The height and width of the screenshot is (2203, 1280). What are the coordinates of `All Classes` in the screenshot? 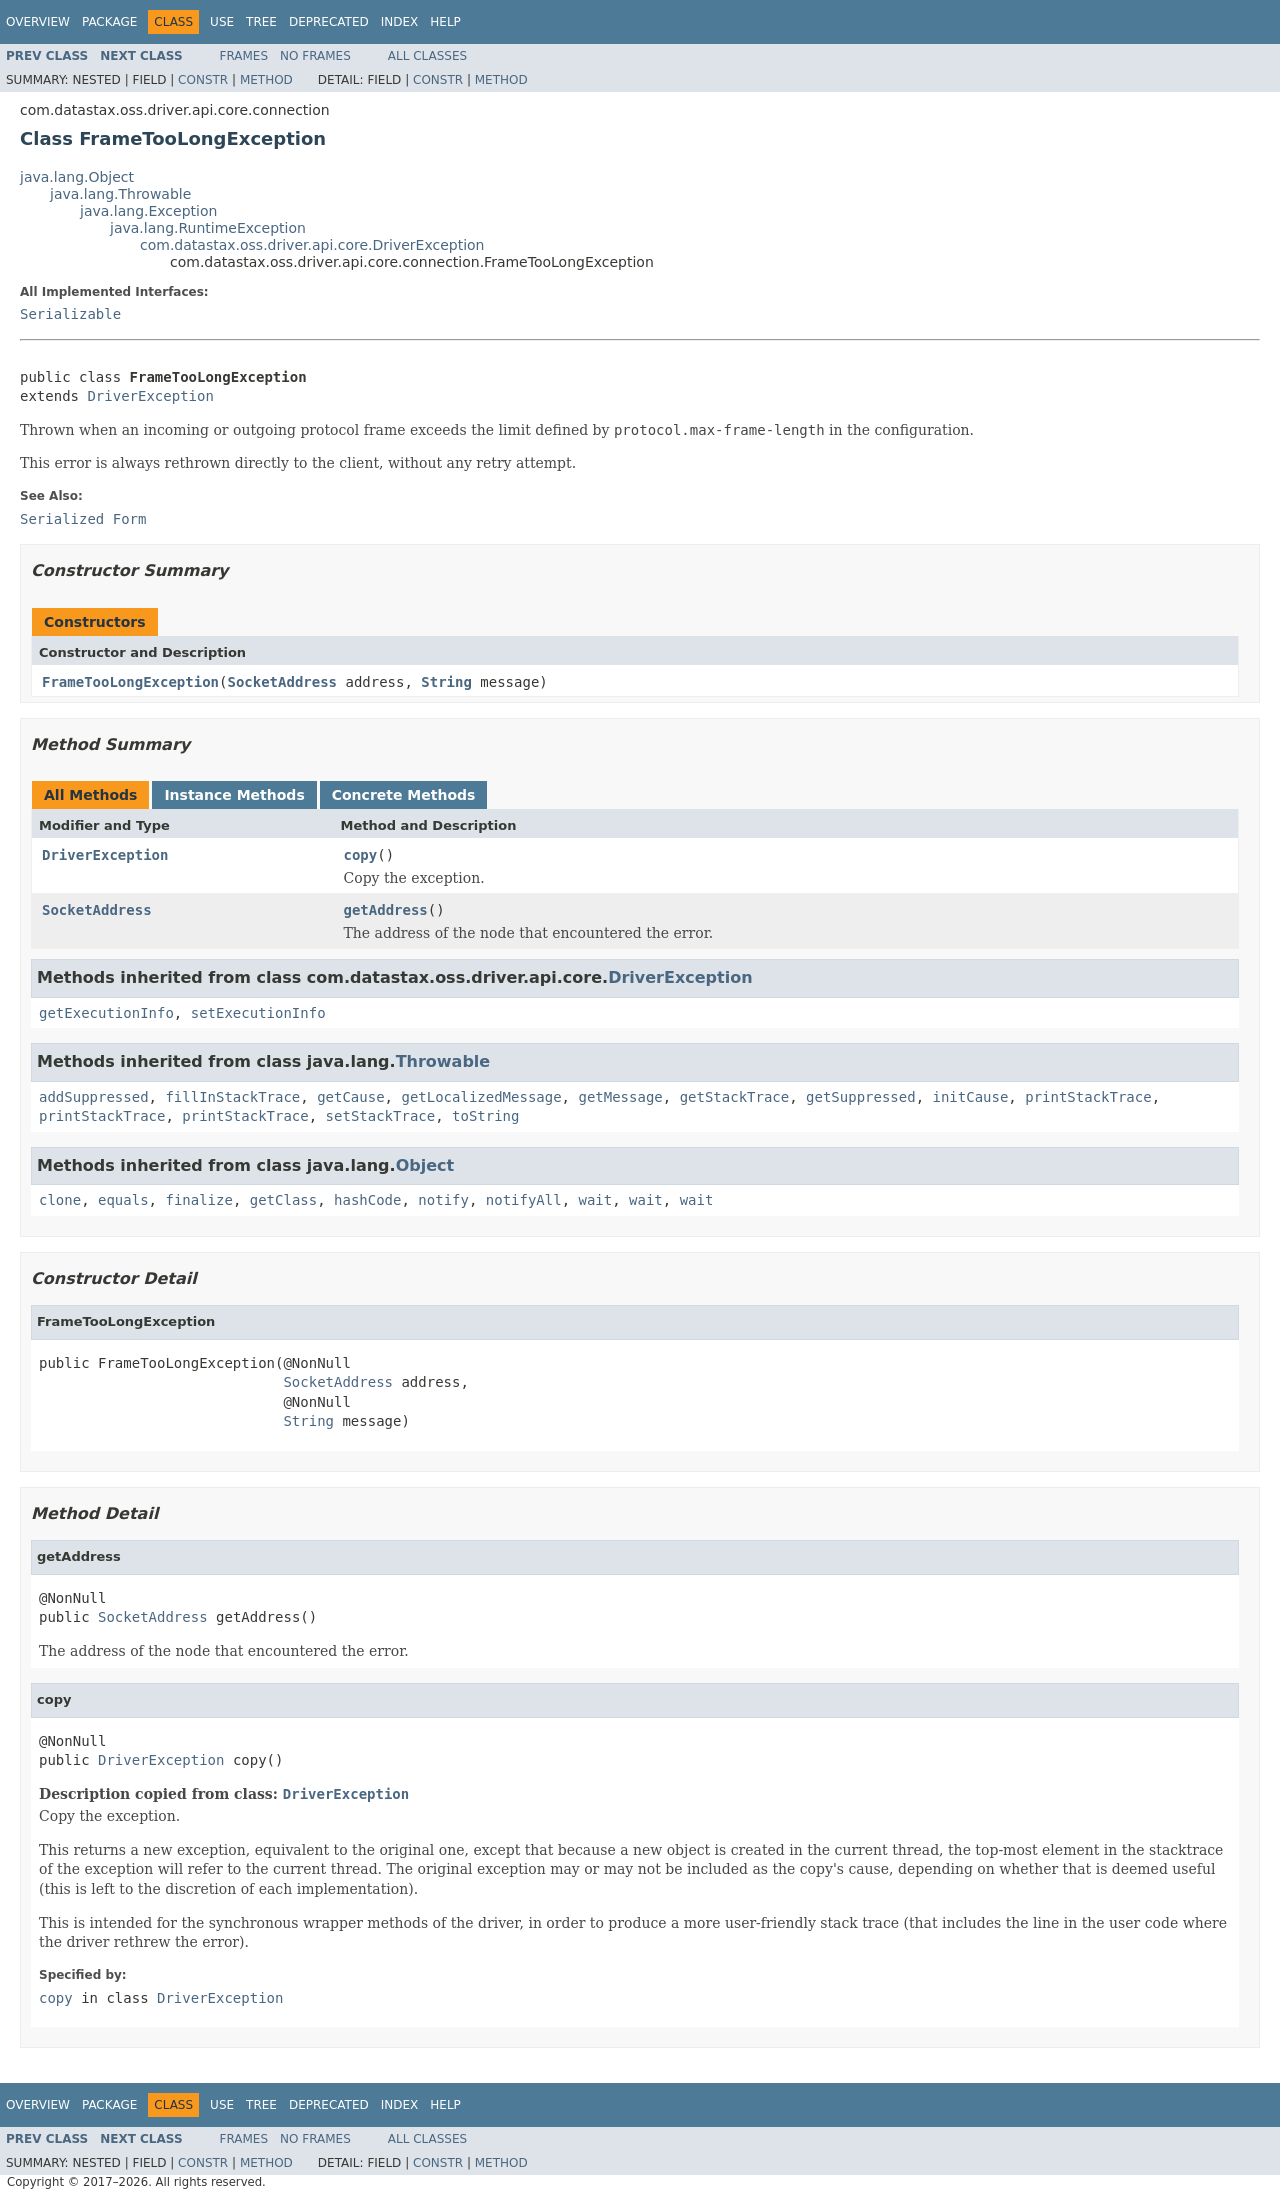 It's located at (427, 56).